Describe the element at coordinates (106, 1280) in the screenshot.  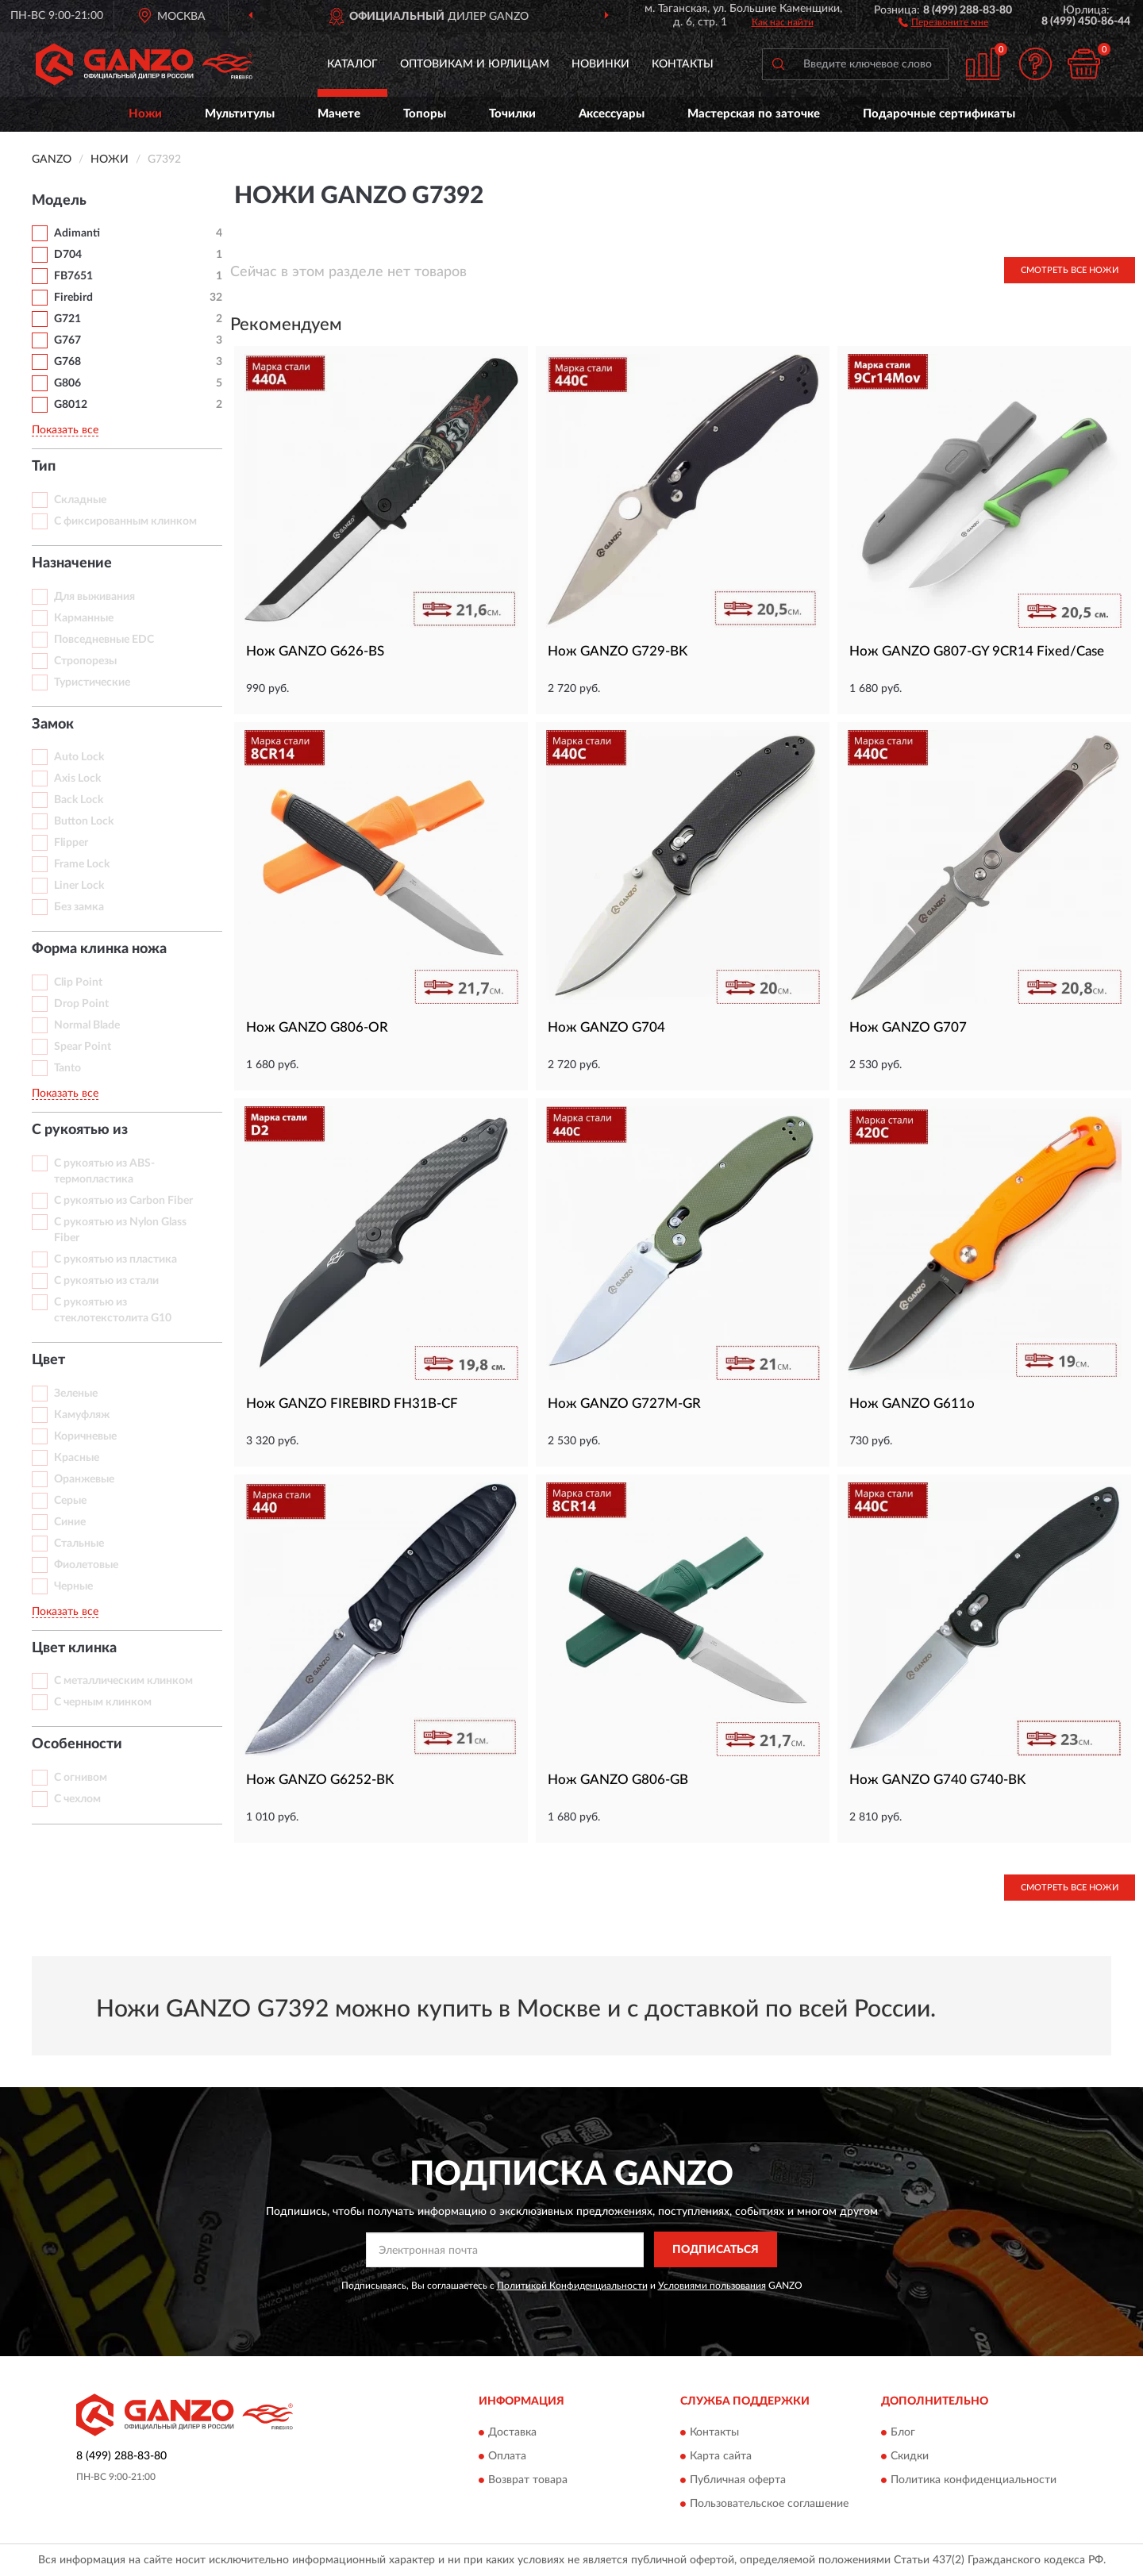
I see `С рукоятью из стали` at that location.